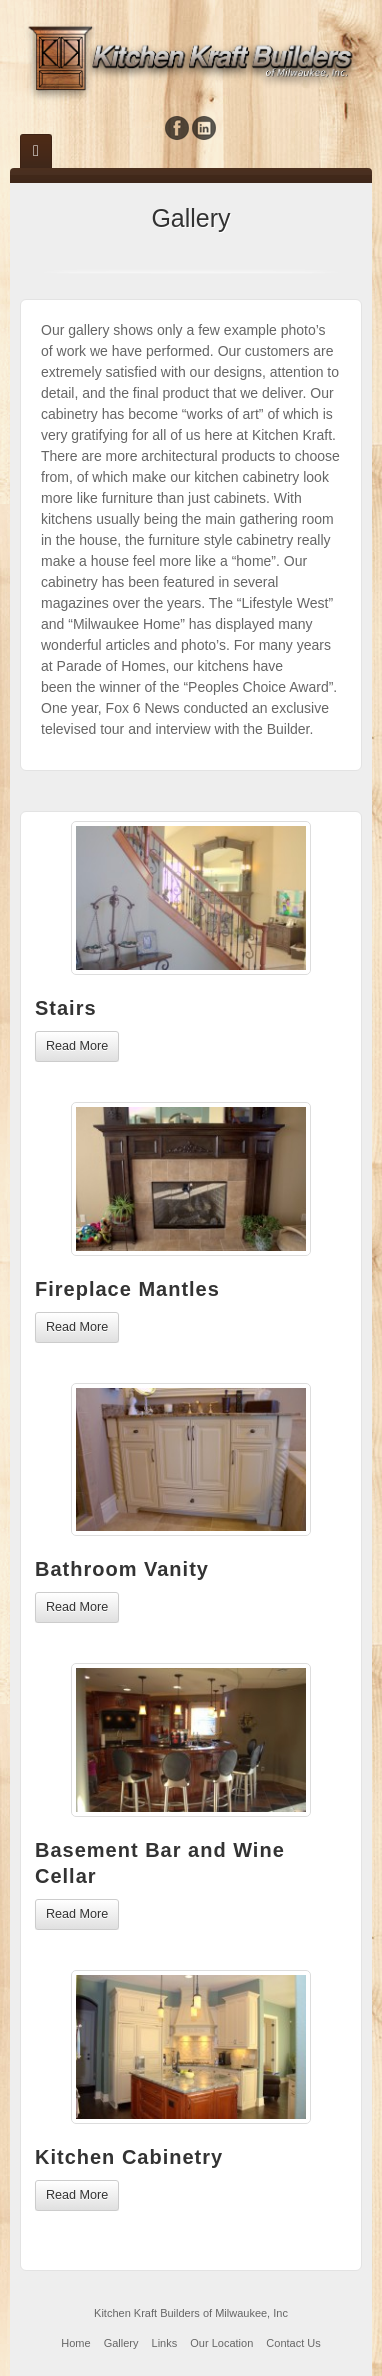 Image resolution: width=382 pixels, height=2376 pixels. I want to click on Our Location, so click(221, 2343).